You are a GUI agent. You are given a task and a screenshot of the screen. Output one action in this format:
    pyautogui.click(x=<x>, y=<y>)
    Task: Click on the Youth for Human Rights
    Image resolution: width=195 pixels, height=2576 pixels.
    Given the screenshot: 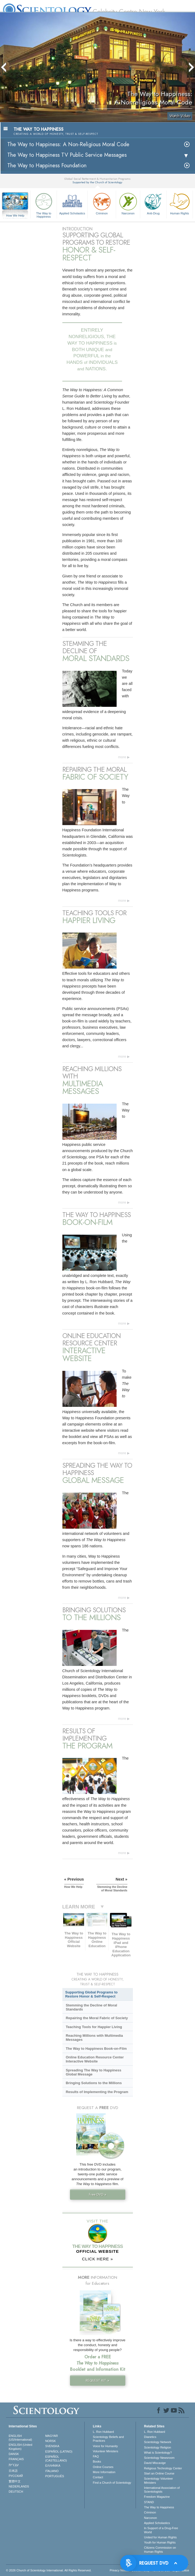 What is the action you would take?
    pyautogui.click(x=159, y=2542)
    